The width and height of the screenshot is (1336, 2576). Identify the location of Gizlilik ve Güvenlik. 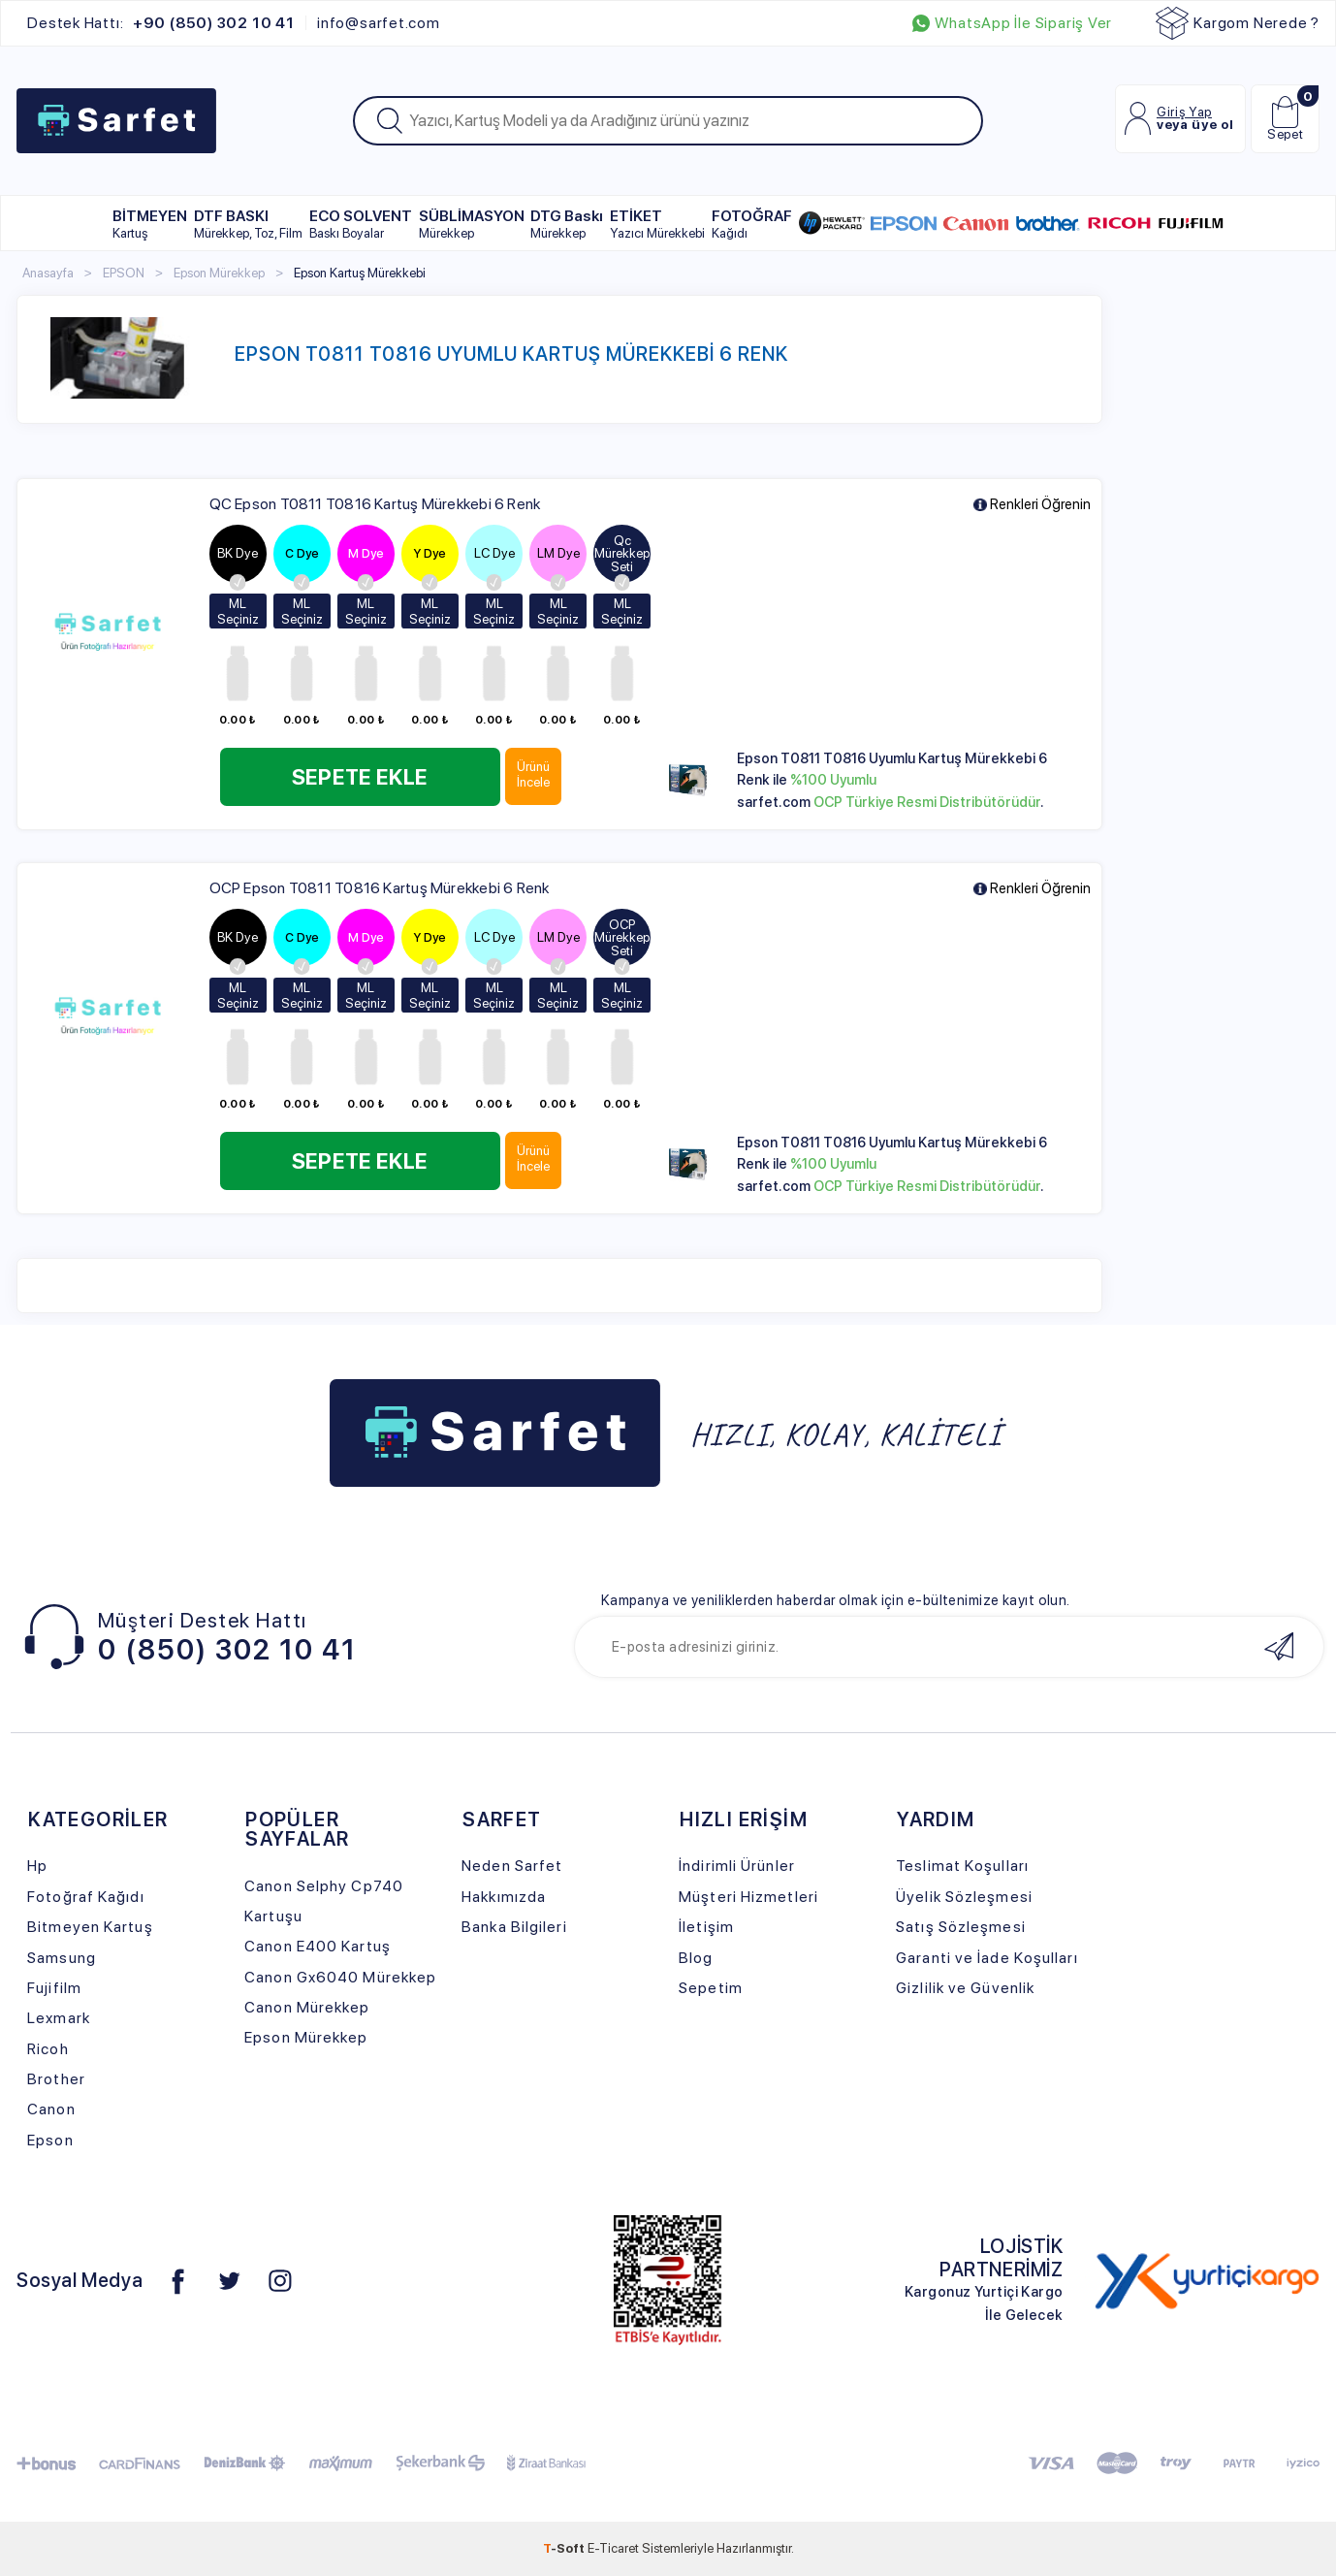
(965, 1988).